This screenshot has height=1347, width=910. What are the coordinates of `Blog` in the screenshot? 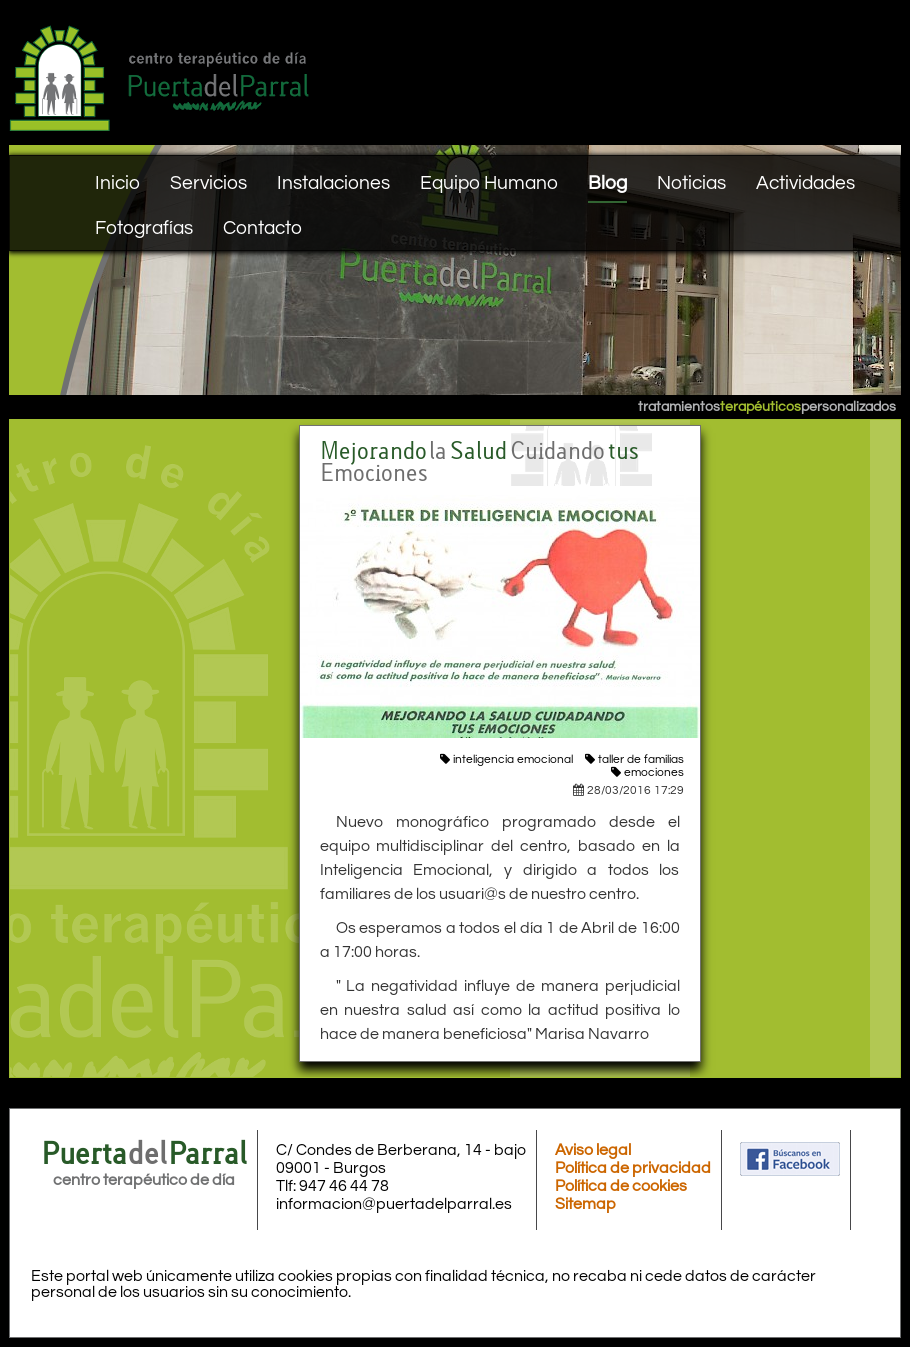 It's located at (607, 183).